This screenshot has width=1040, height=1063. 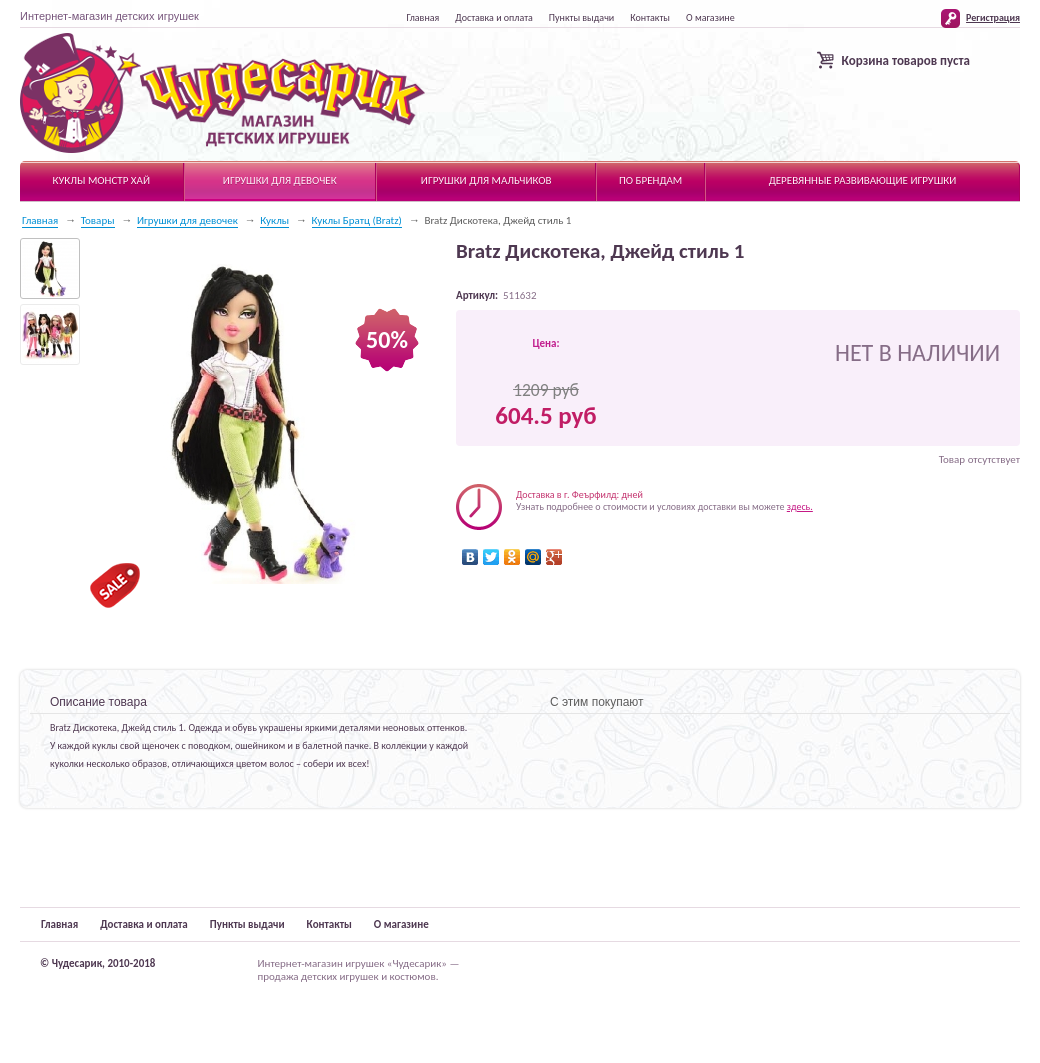 What do you see at coordinates (98, 220) in the screenshot?
I see `Товары` at bounding box center [98, 220].